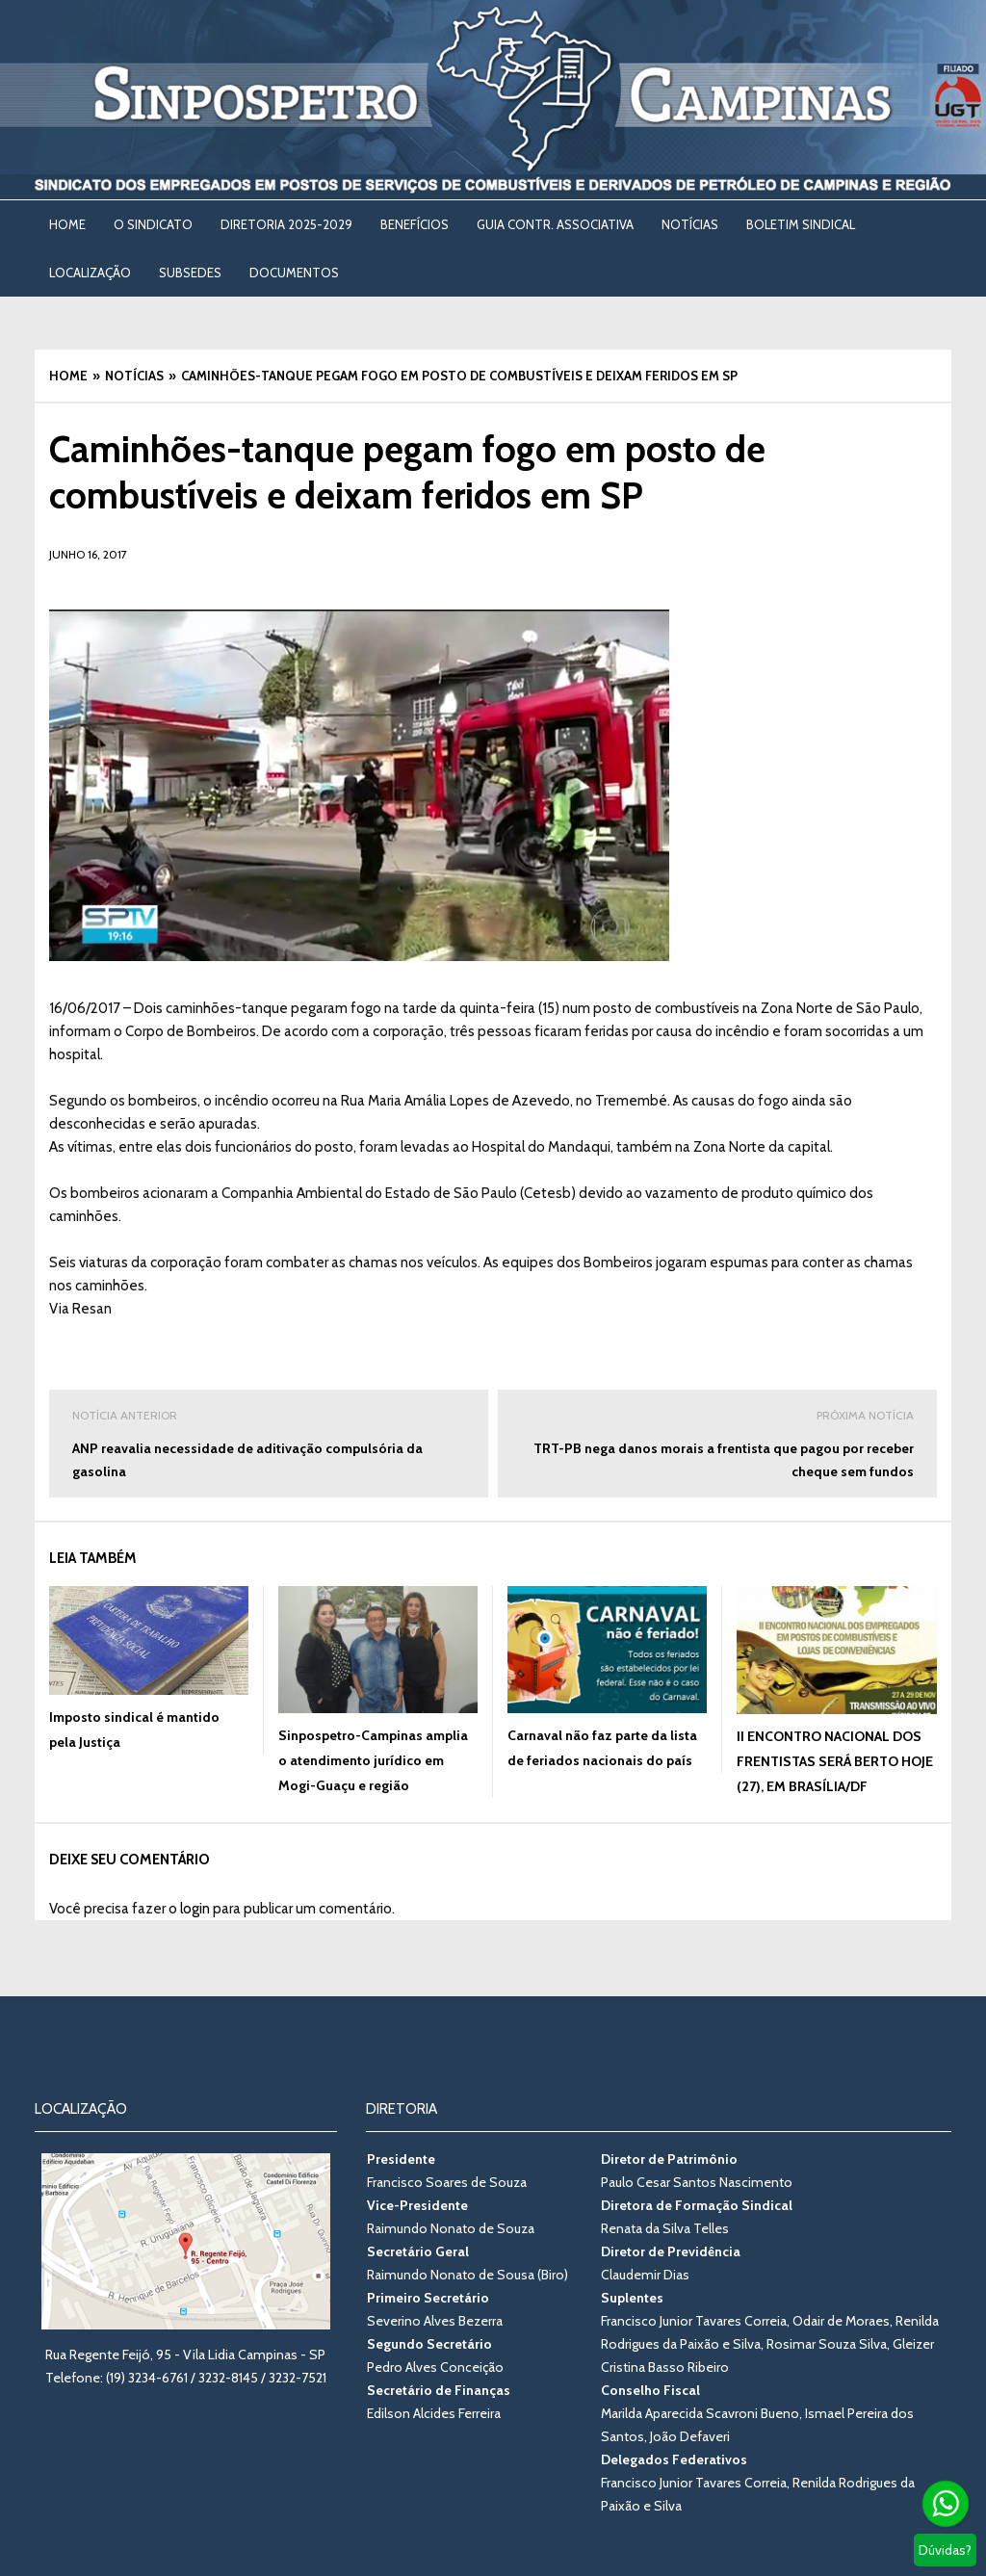 The width and height of the screenshot is (986, 2576). Describe the element at coordinates (835, 1761) in the screenshot. I see `II ENCONTRO NACIONAL DOS FRENTISTAS SERÁ BERTO HOJE (27), EM BRASÍLIA/DF` at that location.